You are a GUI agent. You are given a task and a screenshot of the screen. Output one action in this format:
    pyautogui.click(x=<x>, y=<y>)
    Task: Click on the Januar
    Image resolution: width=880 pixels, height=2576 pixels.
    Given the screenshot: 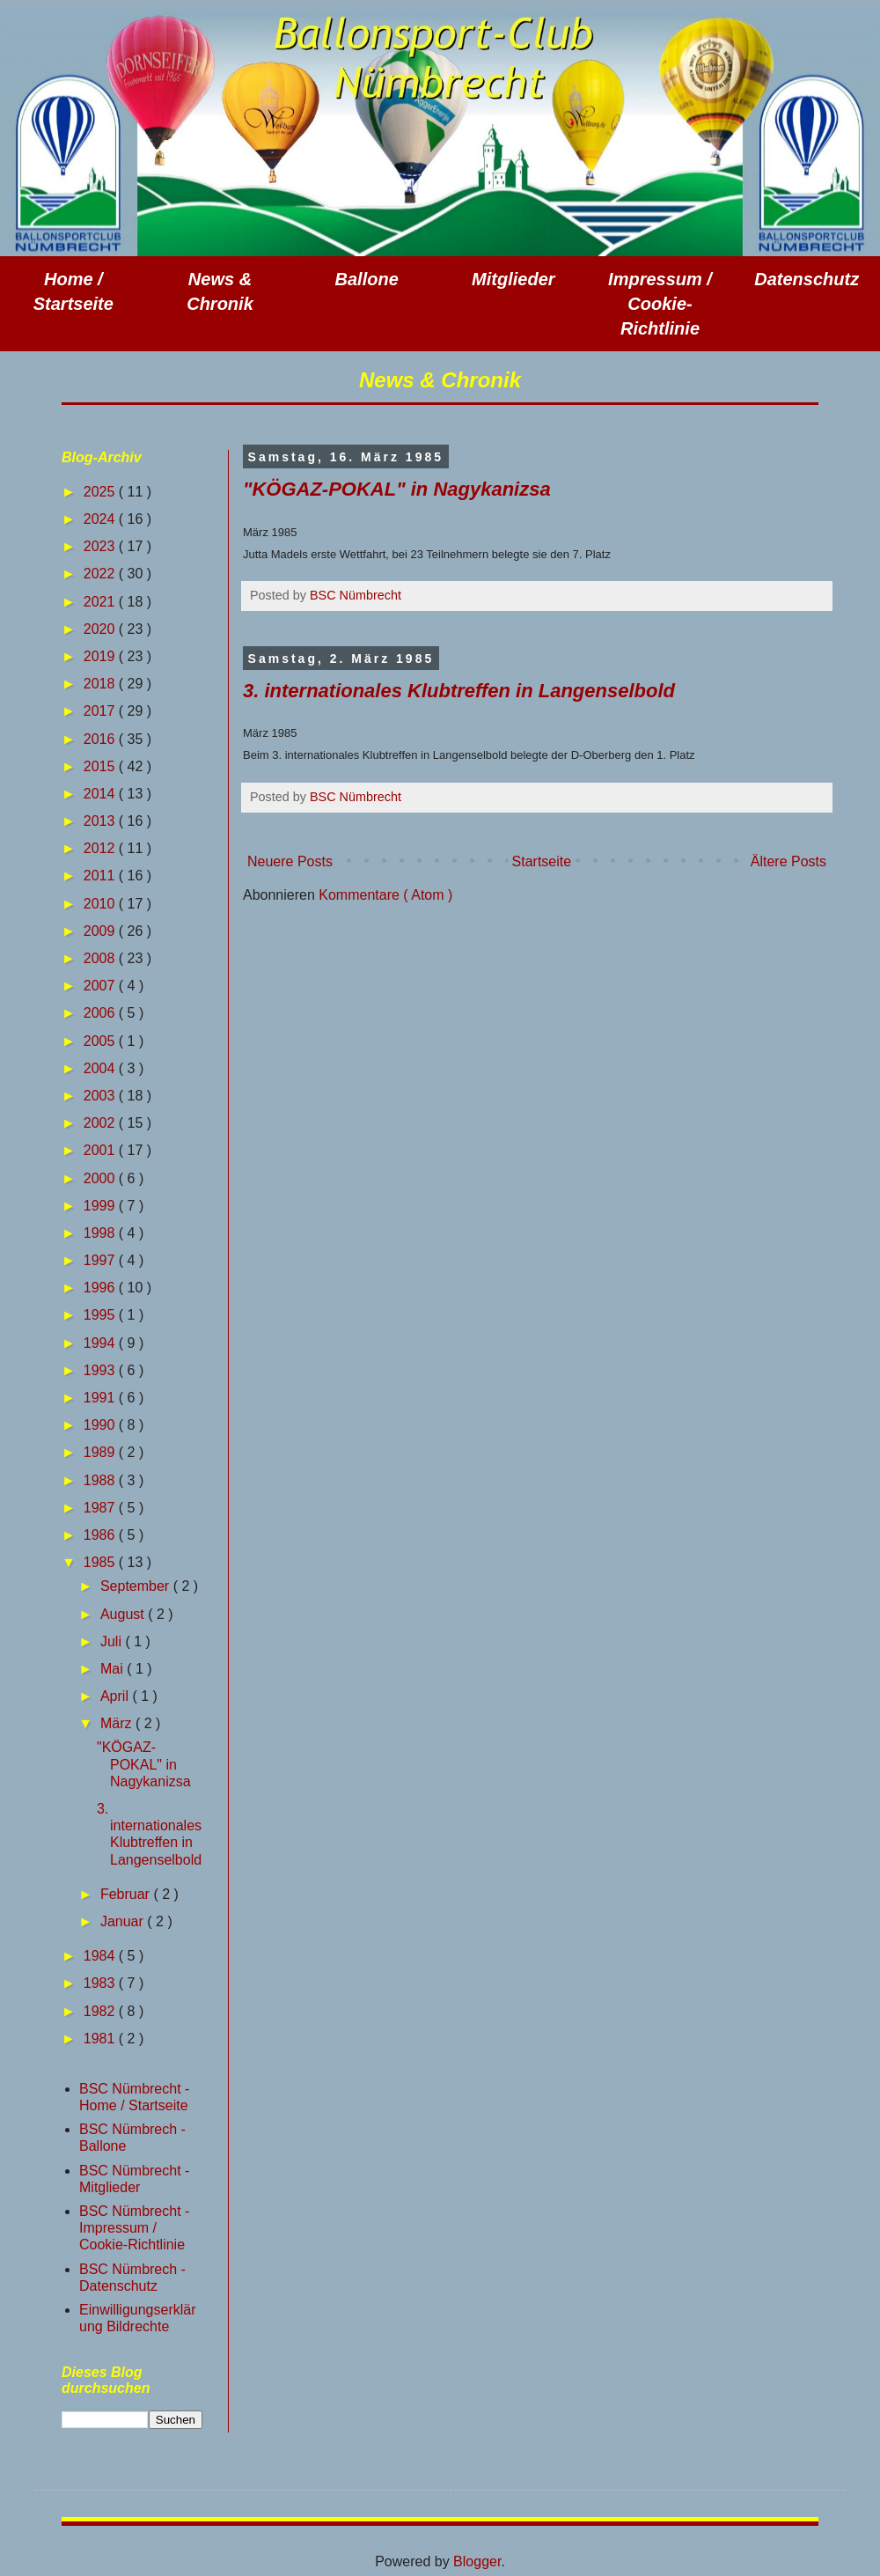 What is the action you would take?
    pyautogui.click(x=123, y=1921)
    